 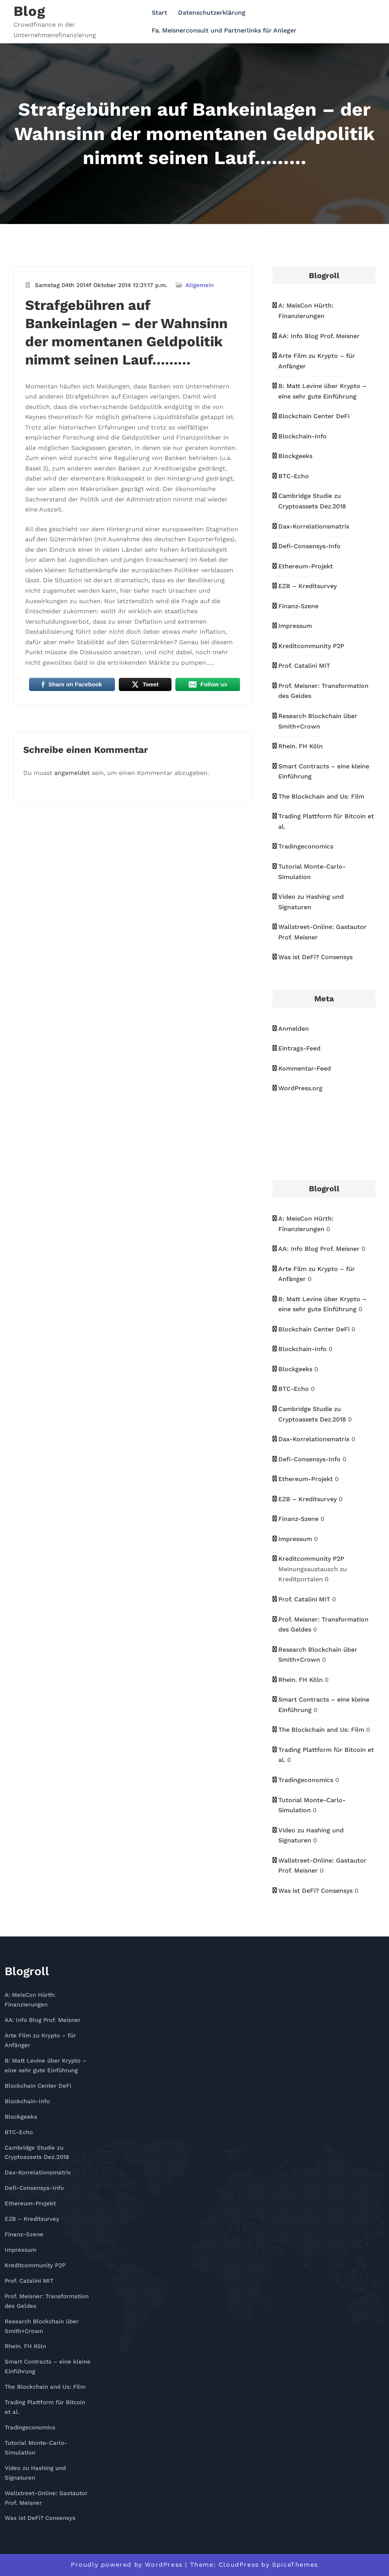 What do you see at coordinates (199, 285) in the screenshot?
I see `Allgemein` at bounding box center [199, 285].